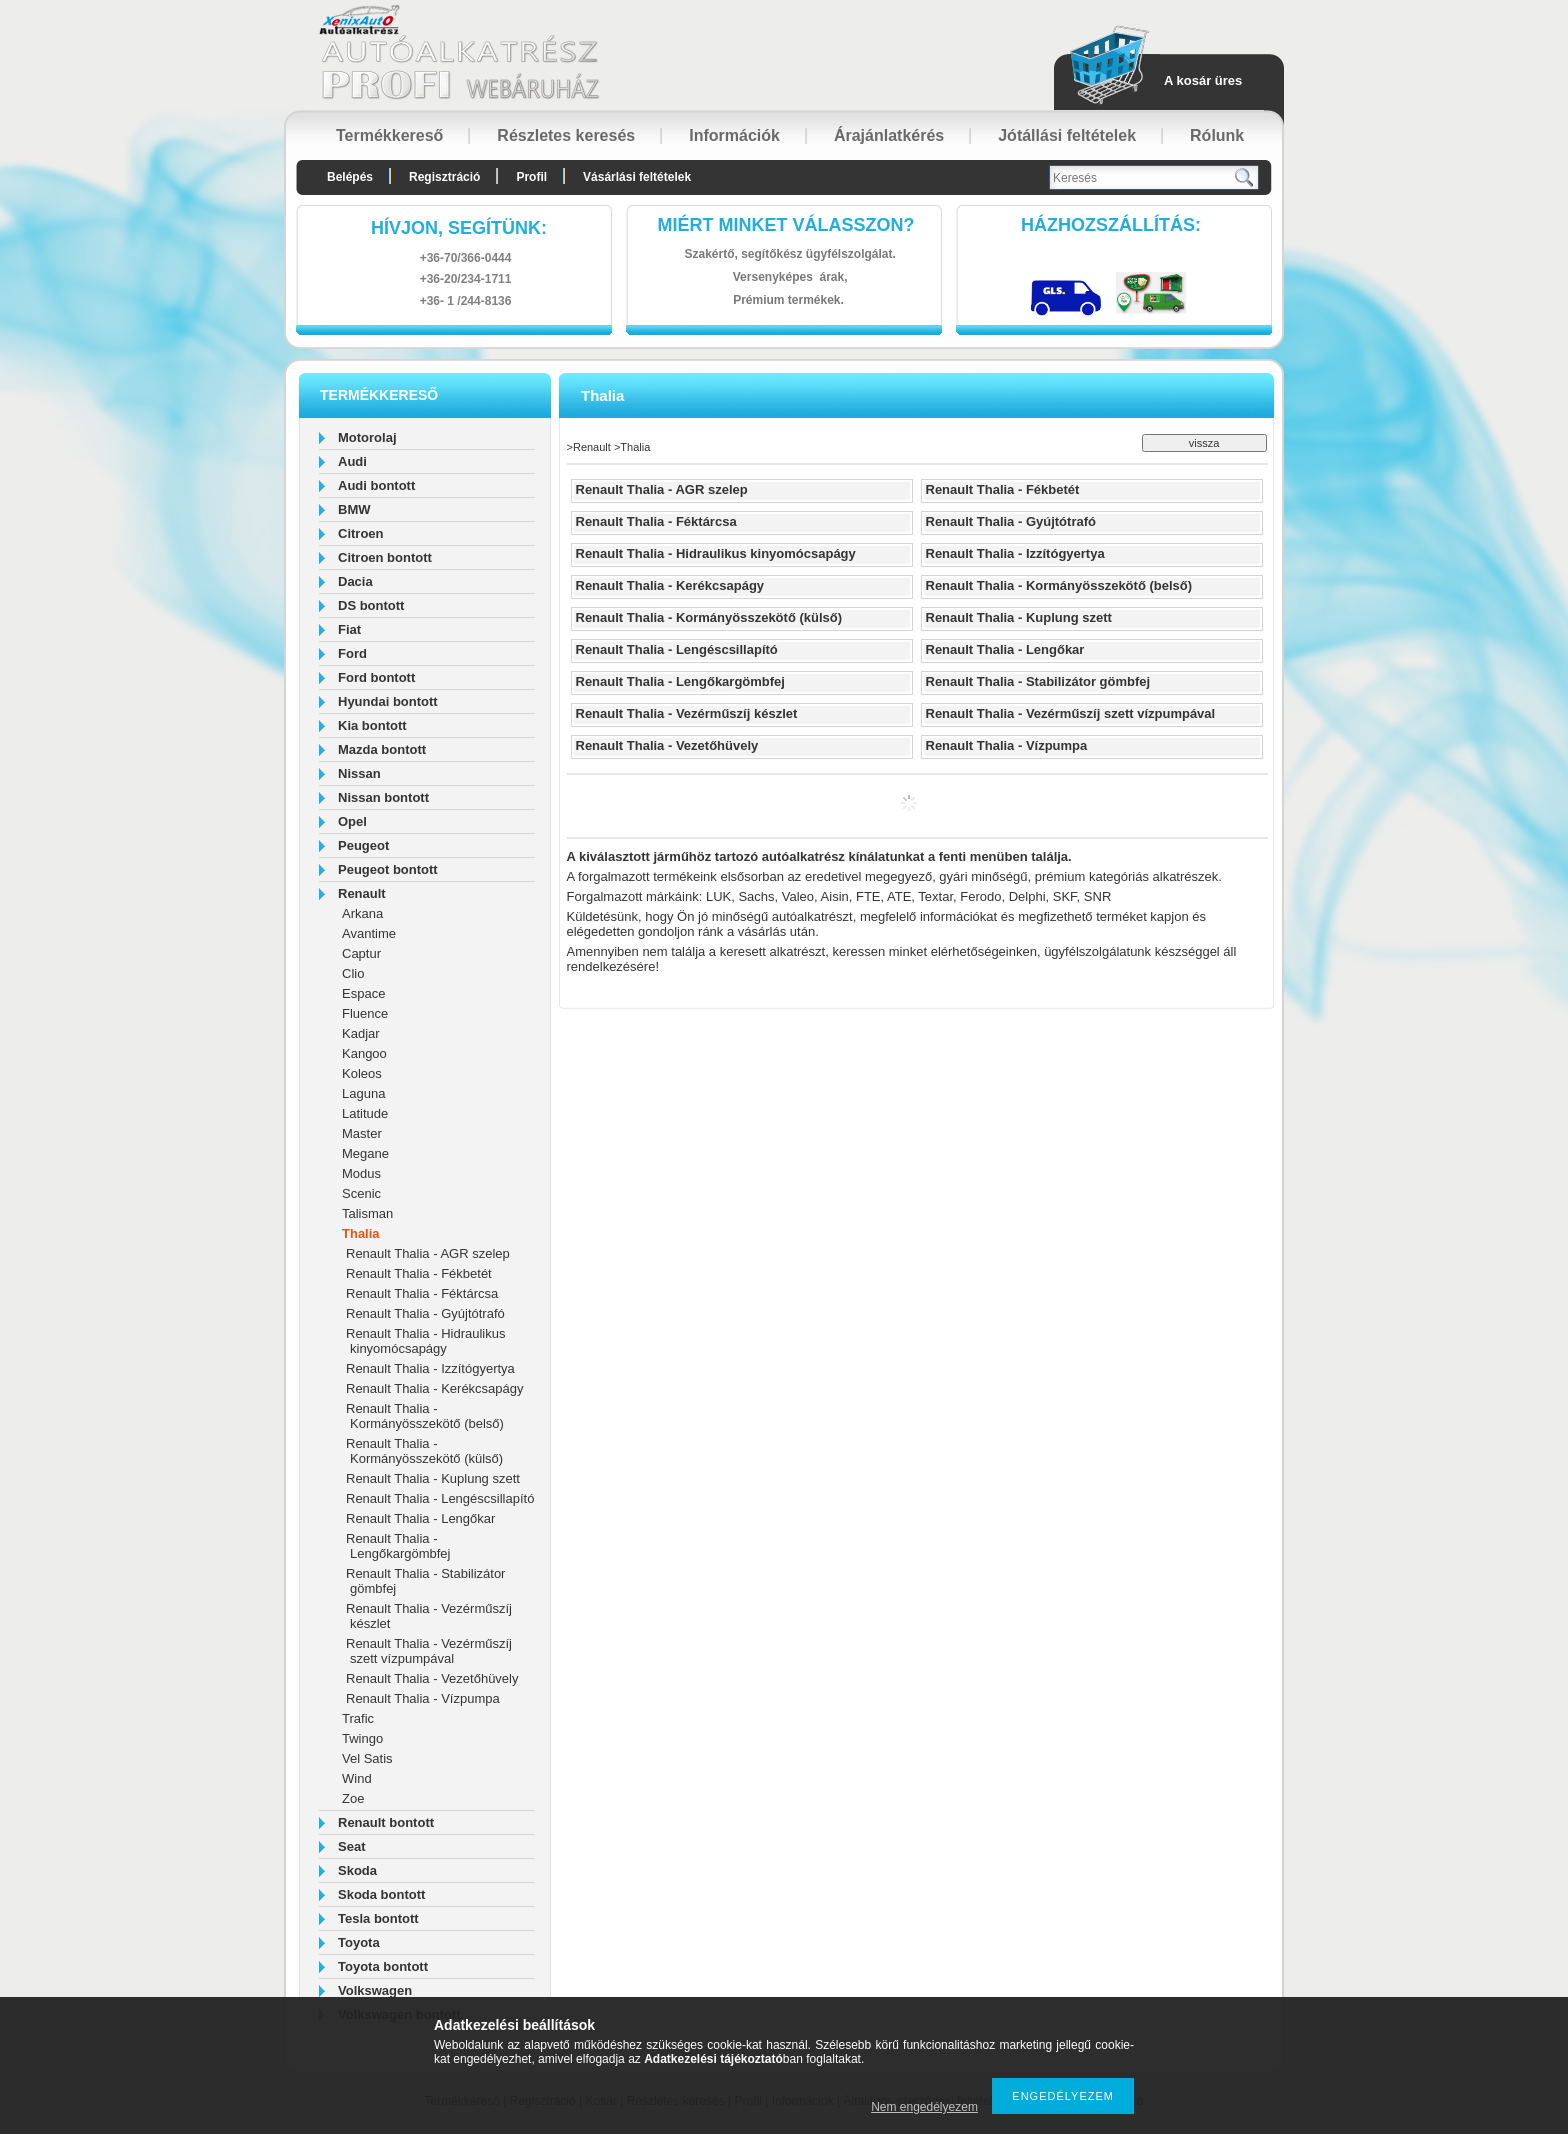 The height and width of the screenshot is (2134, 1568). What do you see at coordinates (362, 1073) in the screenshot?
I see `Koleos` at bounding box center [362, 1073].